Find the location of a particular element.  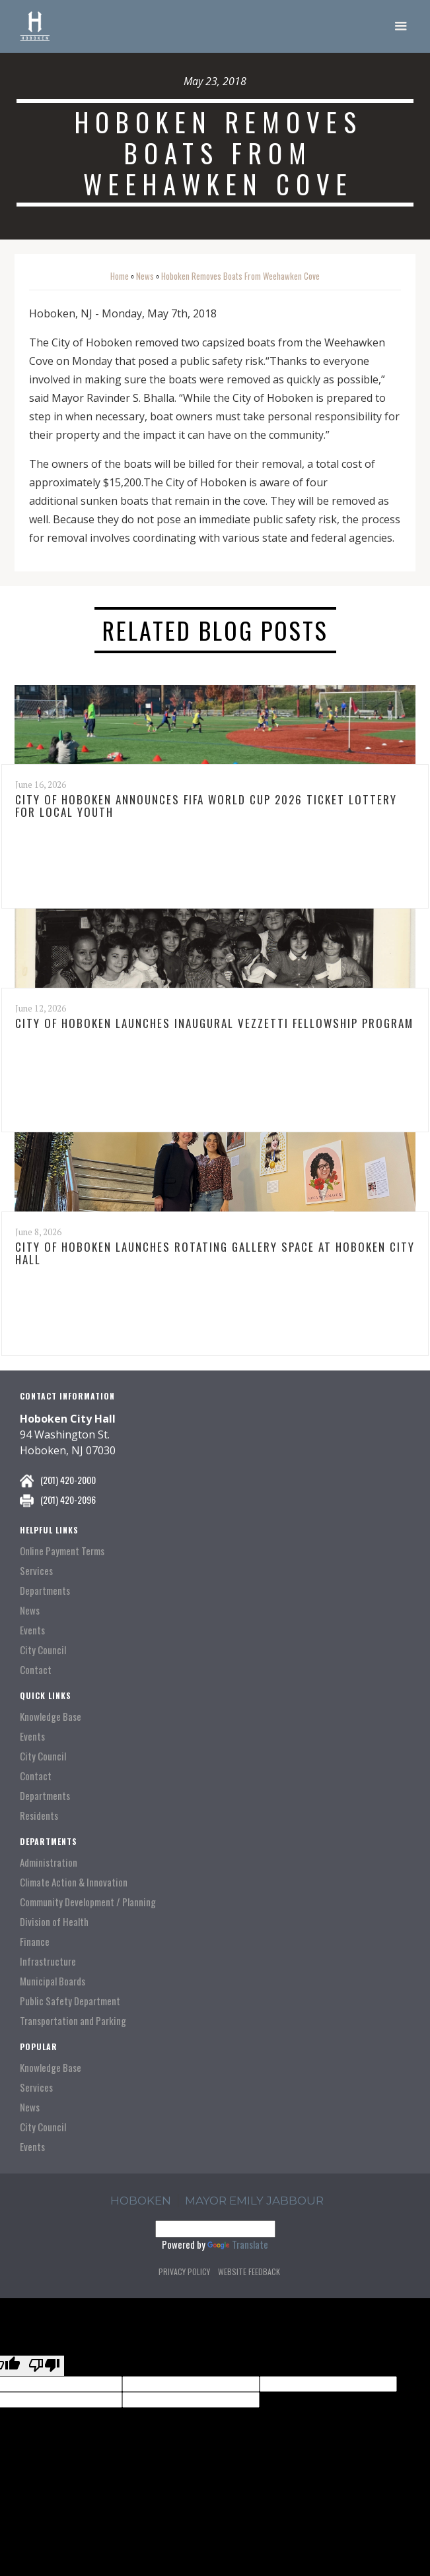

Finance is located at coordinates (35, 1941).